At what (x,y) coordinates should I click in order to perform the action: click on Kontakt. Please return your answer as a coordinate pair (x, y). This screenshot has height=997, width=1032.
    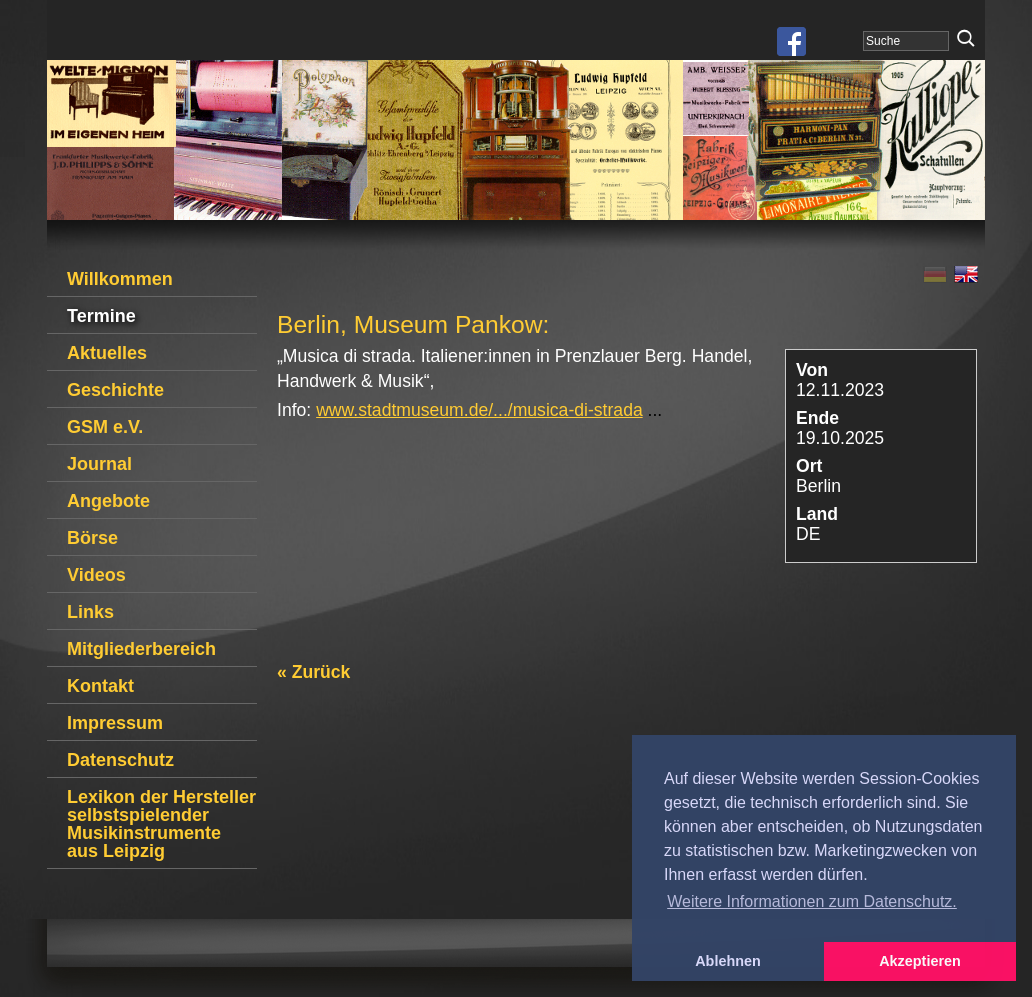
    Looking at the image, I should click on (100, 686).